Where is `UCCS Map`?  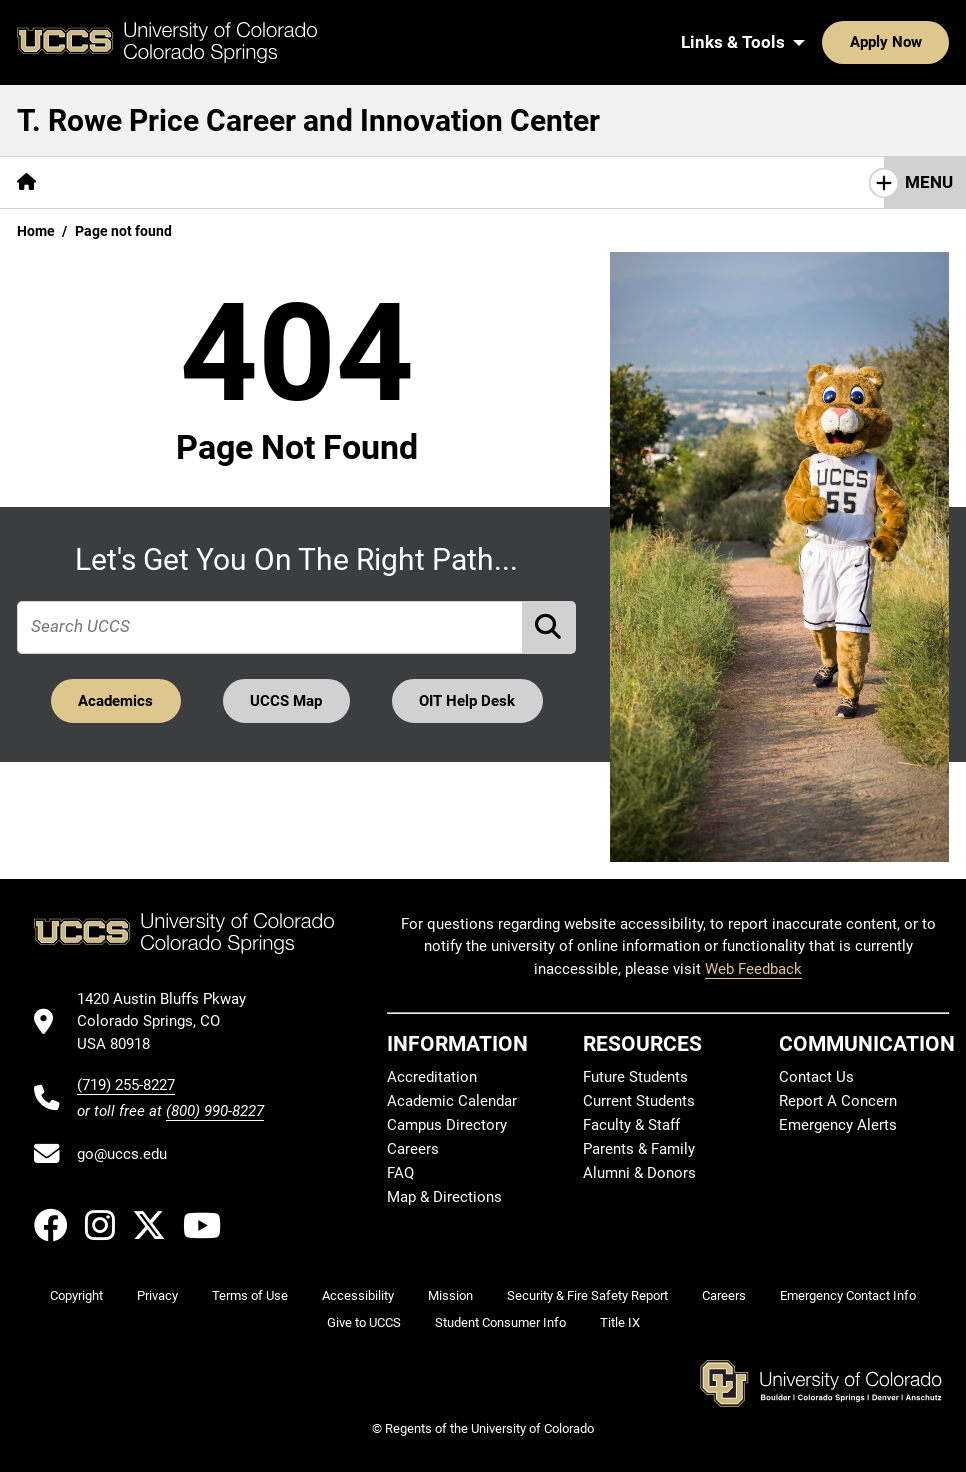 UCCS Map is located at coordinates (286, 701).